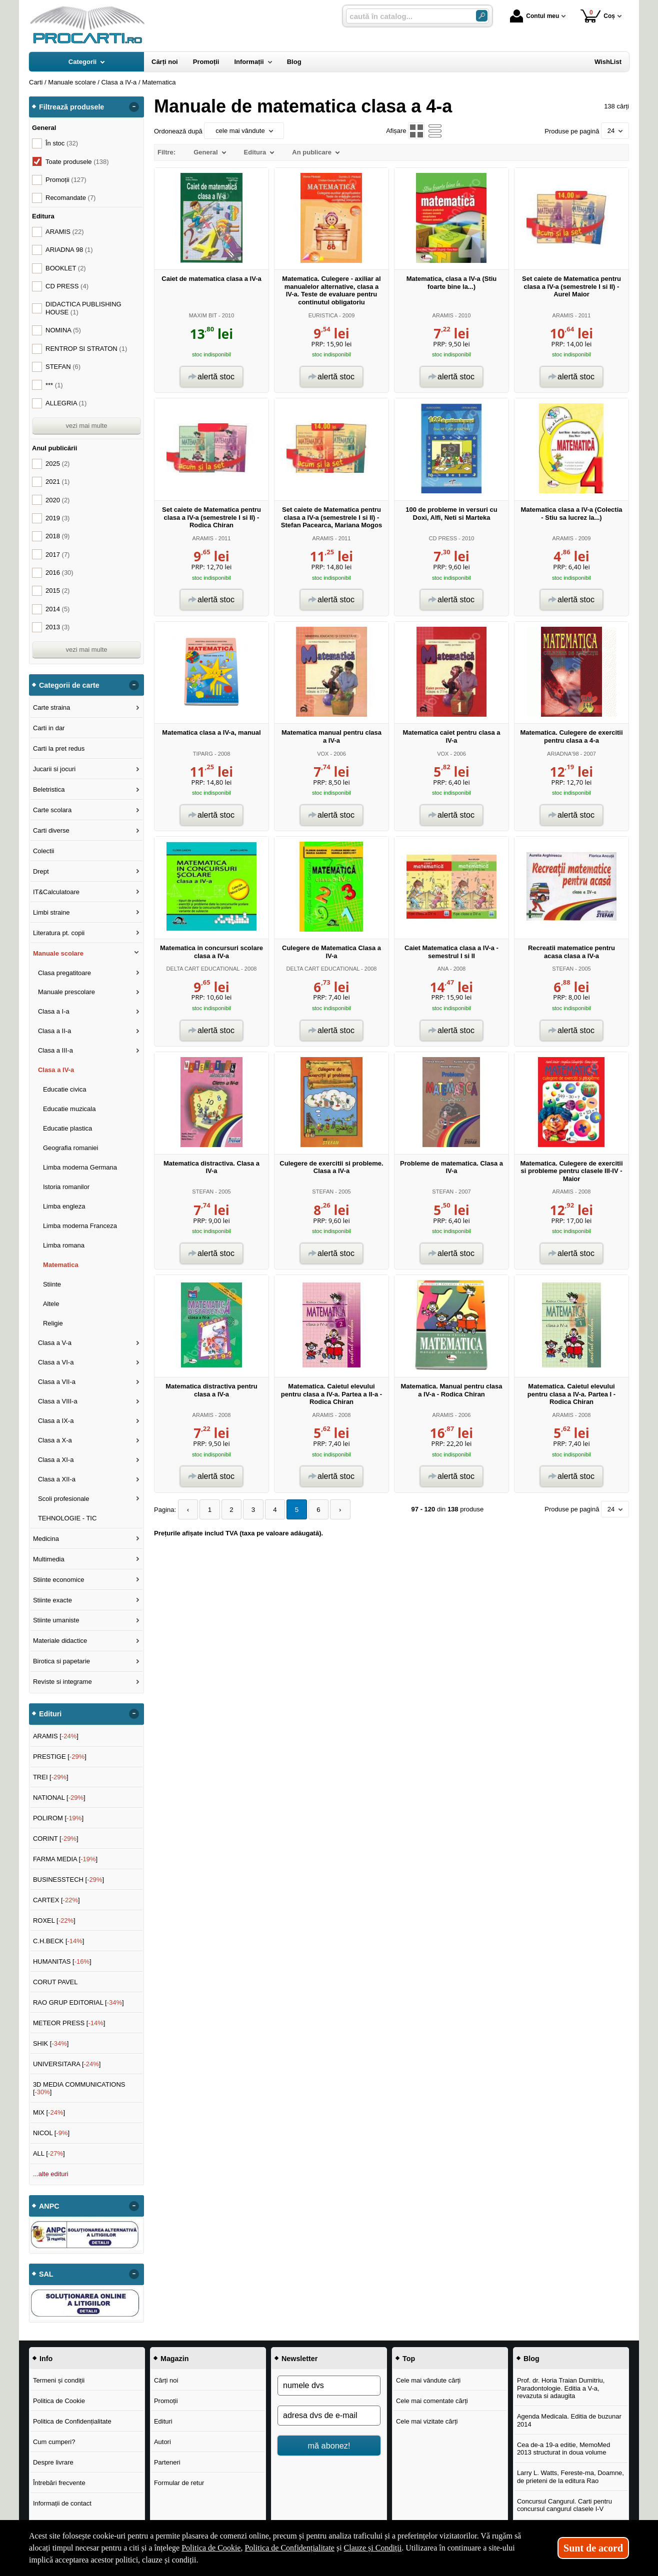 Image resolution: width=658 pixels, height=2576 pixels. What do you see at coordinates (80, 1167) in the screenshot?
I see `Limba moderna Germana` at bounding box center [80, 1167].